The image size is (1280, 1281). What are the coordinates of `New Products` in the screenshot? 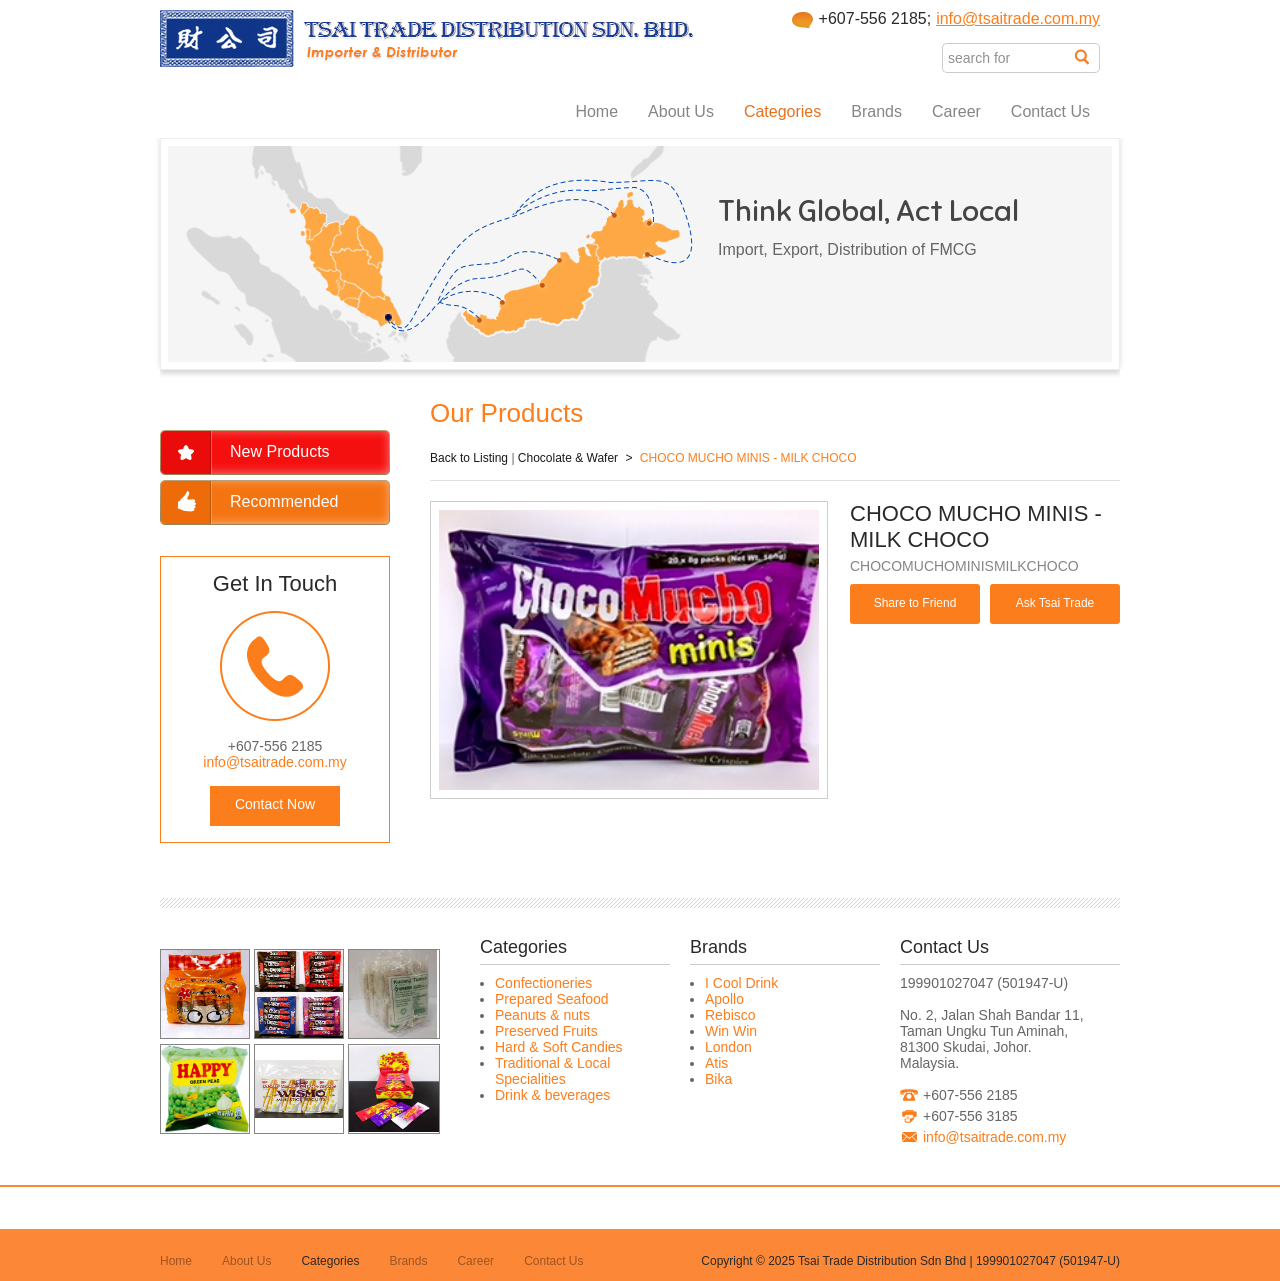 It's located at (280, 451).